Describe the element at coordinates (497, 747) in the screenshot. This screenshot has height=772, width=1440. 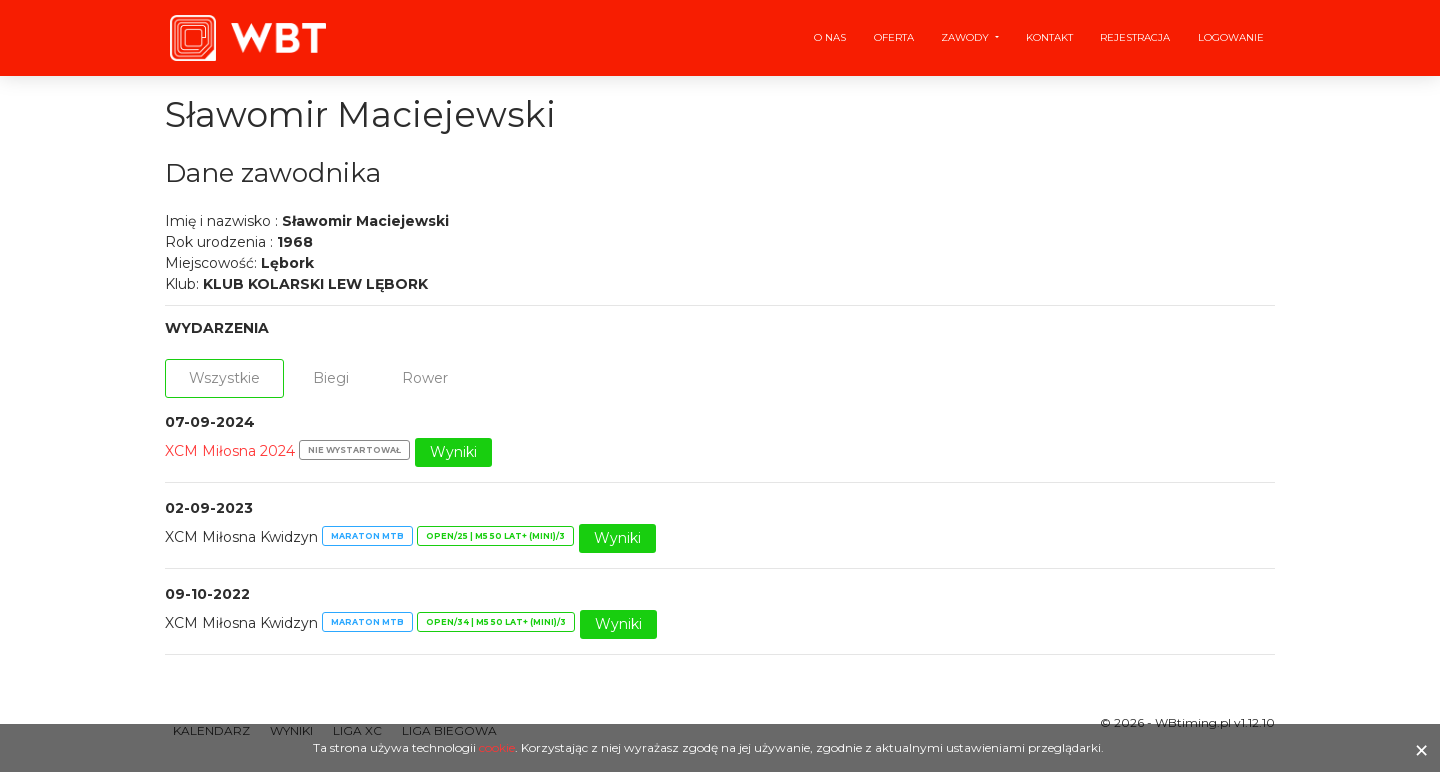
I see `cookie` at that location.